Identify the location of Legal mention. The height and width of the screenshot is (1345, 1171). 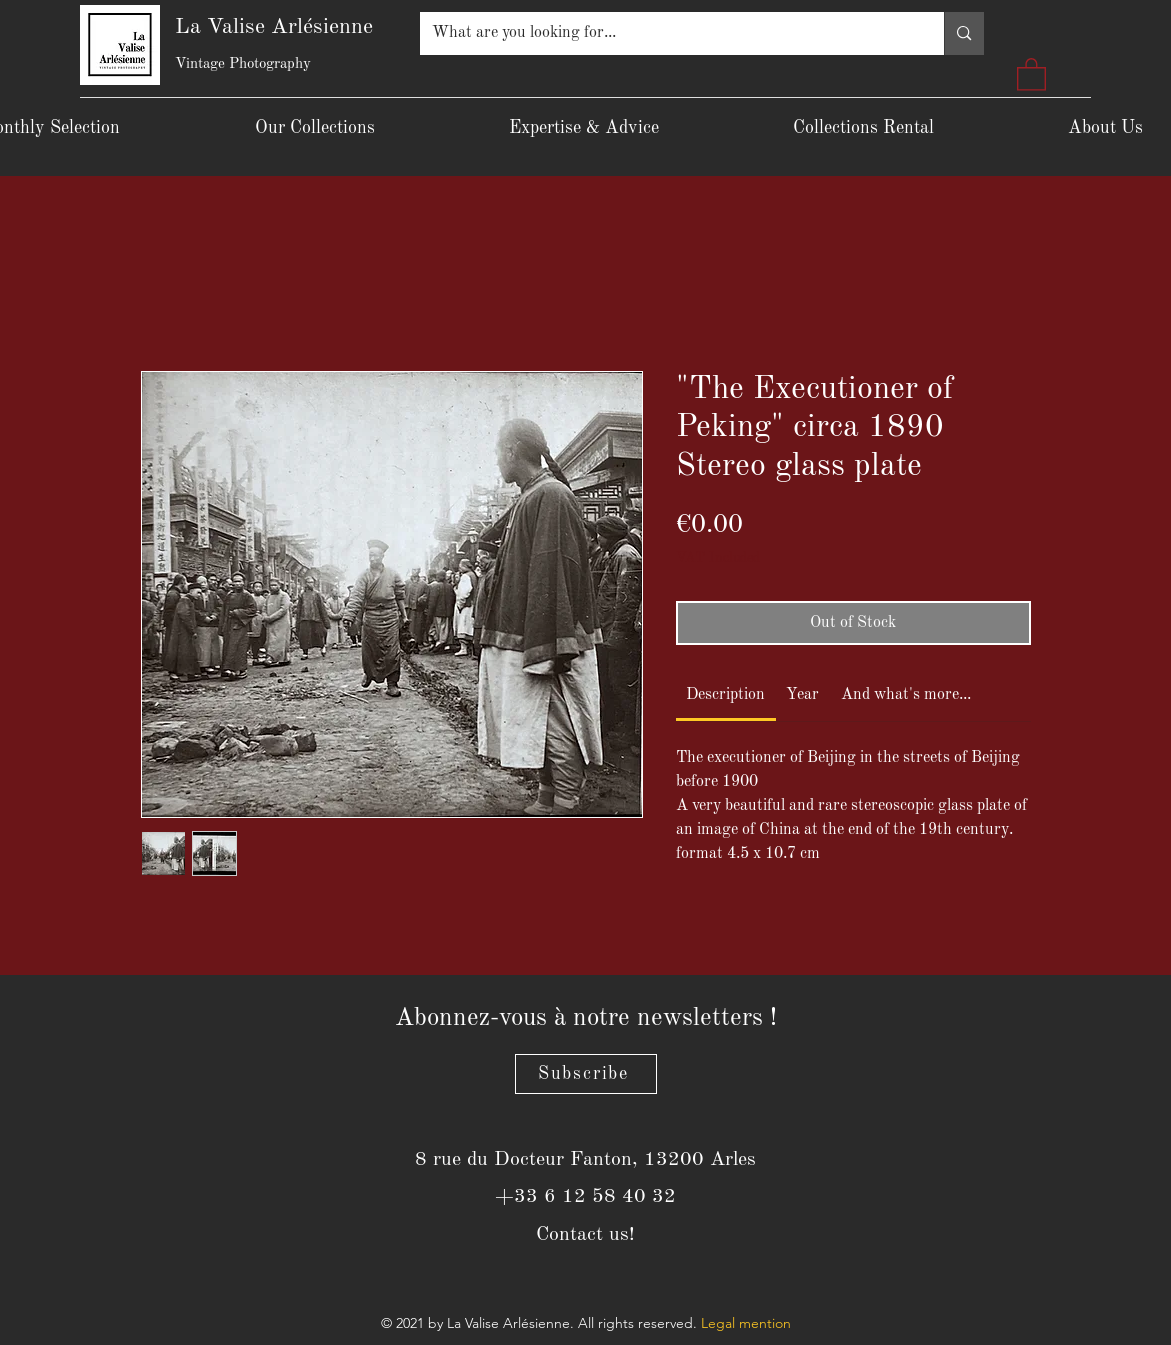
(746, 1323).